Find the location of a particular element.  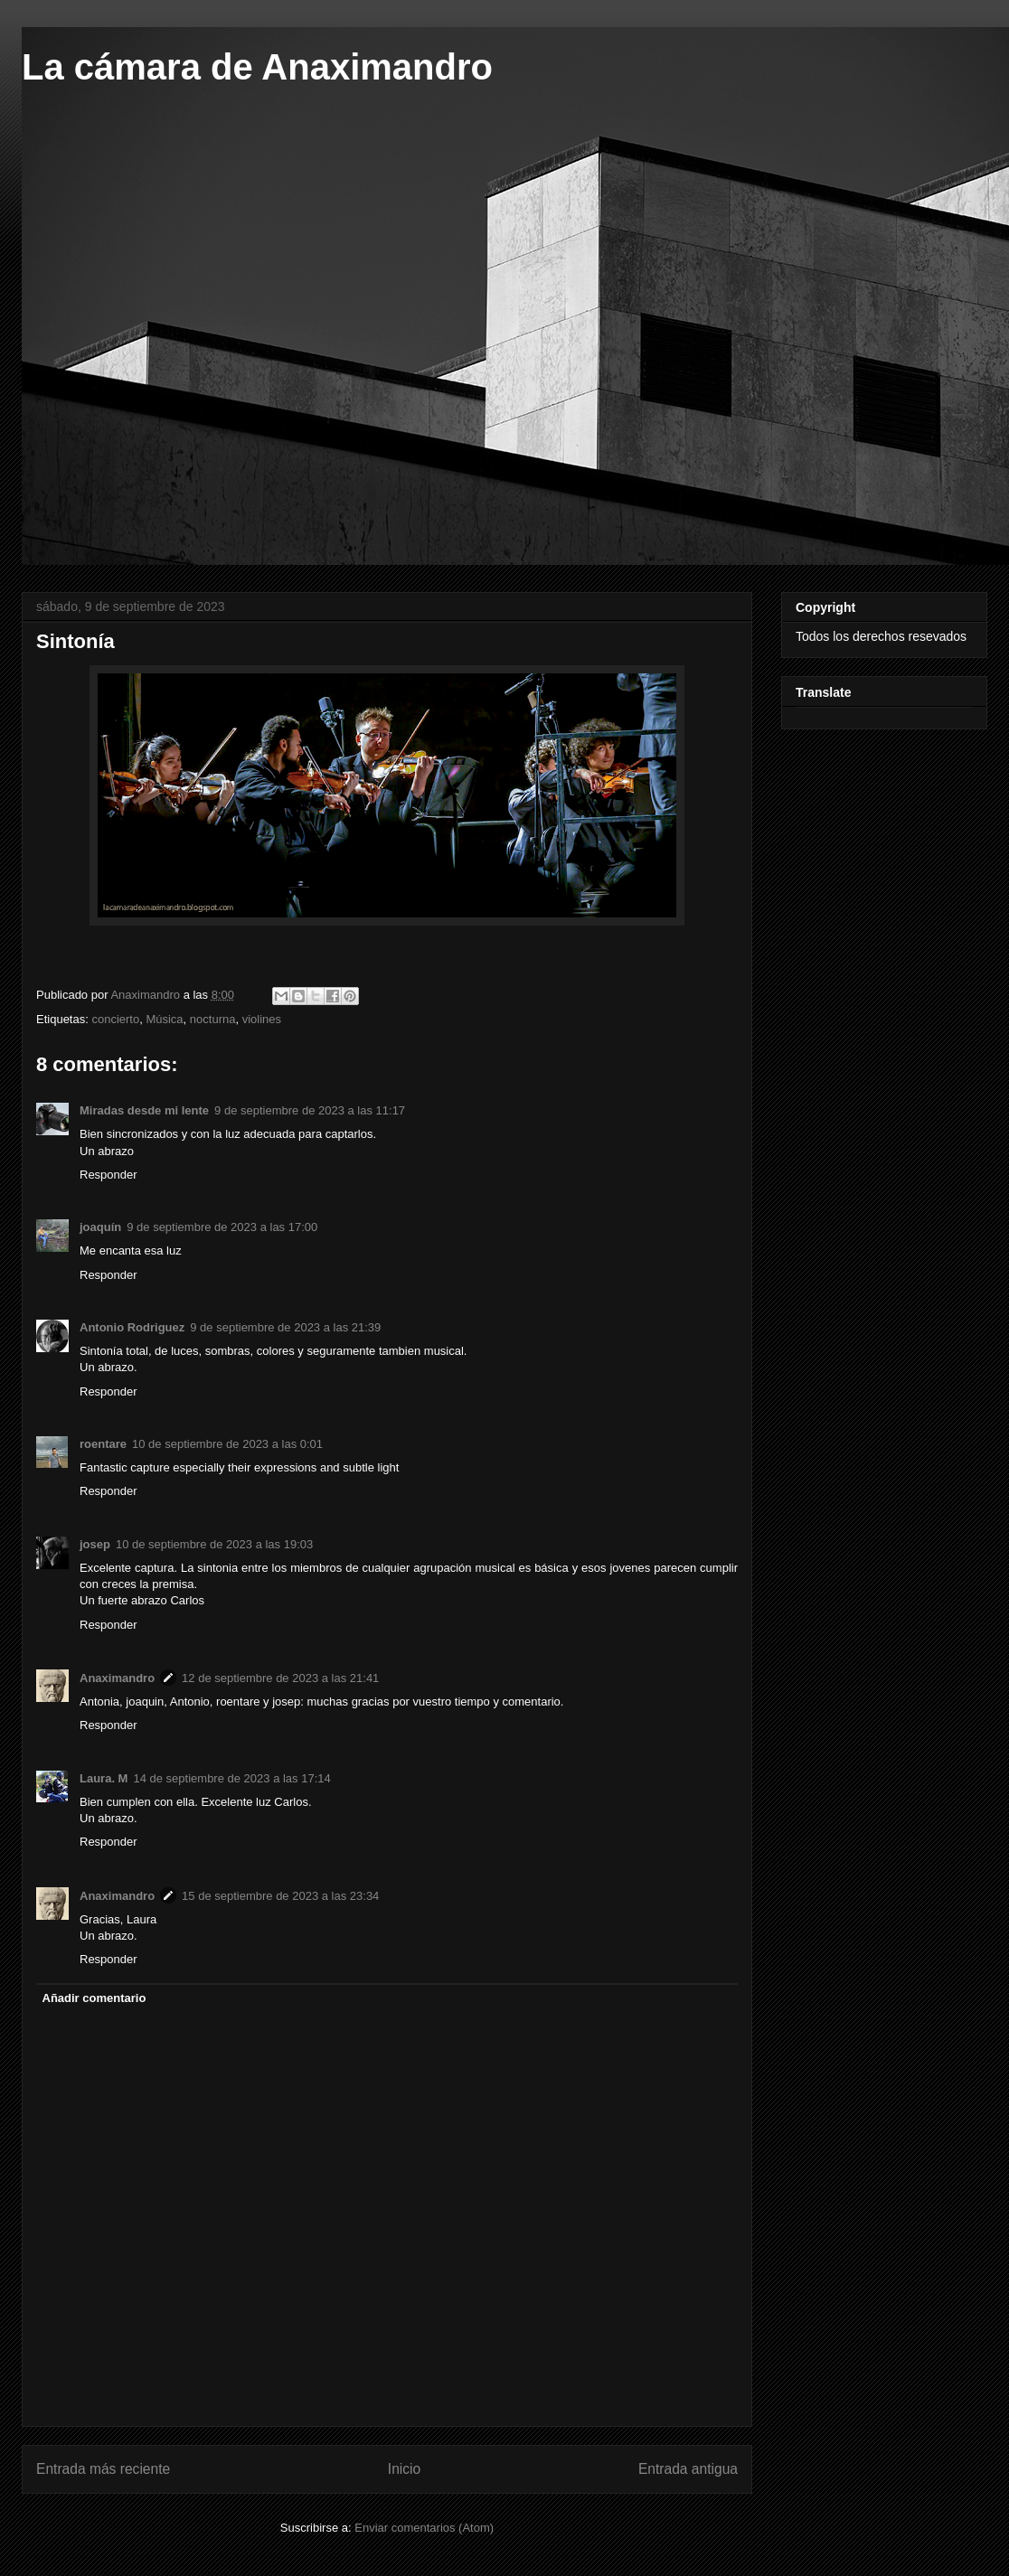

concierto is located at coordinates (115, 1019).